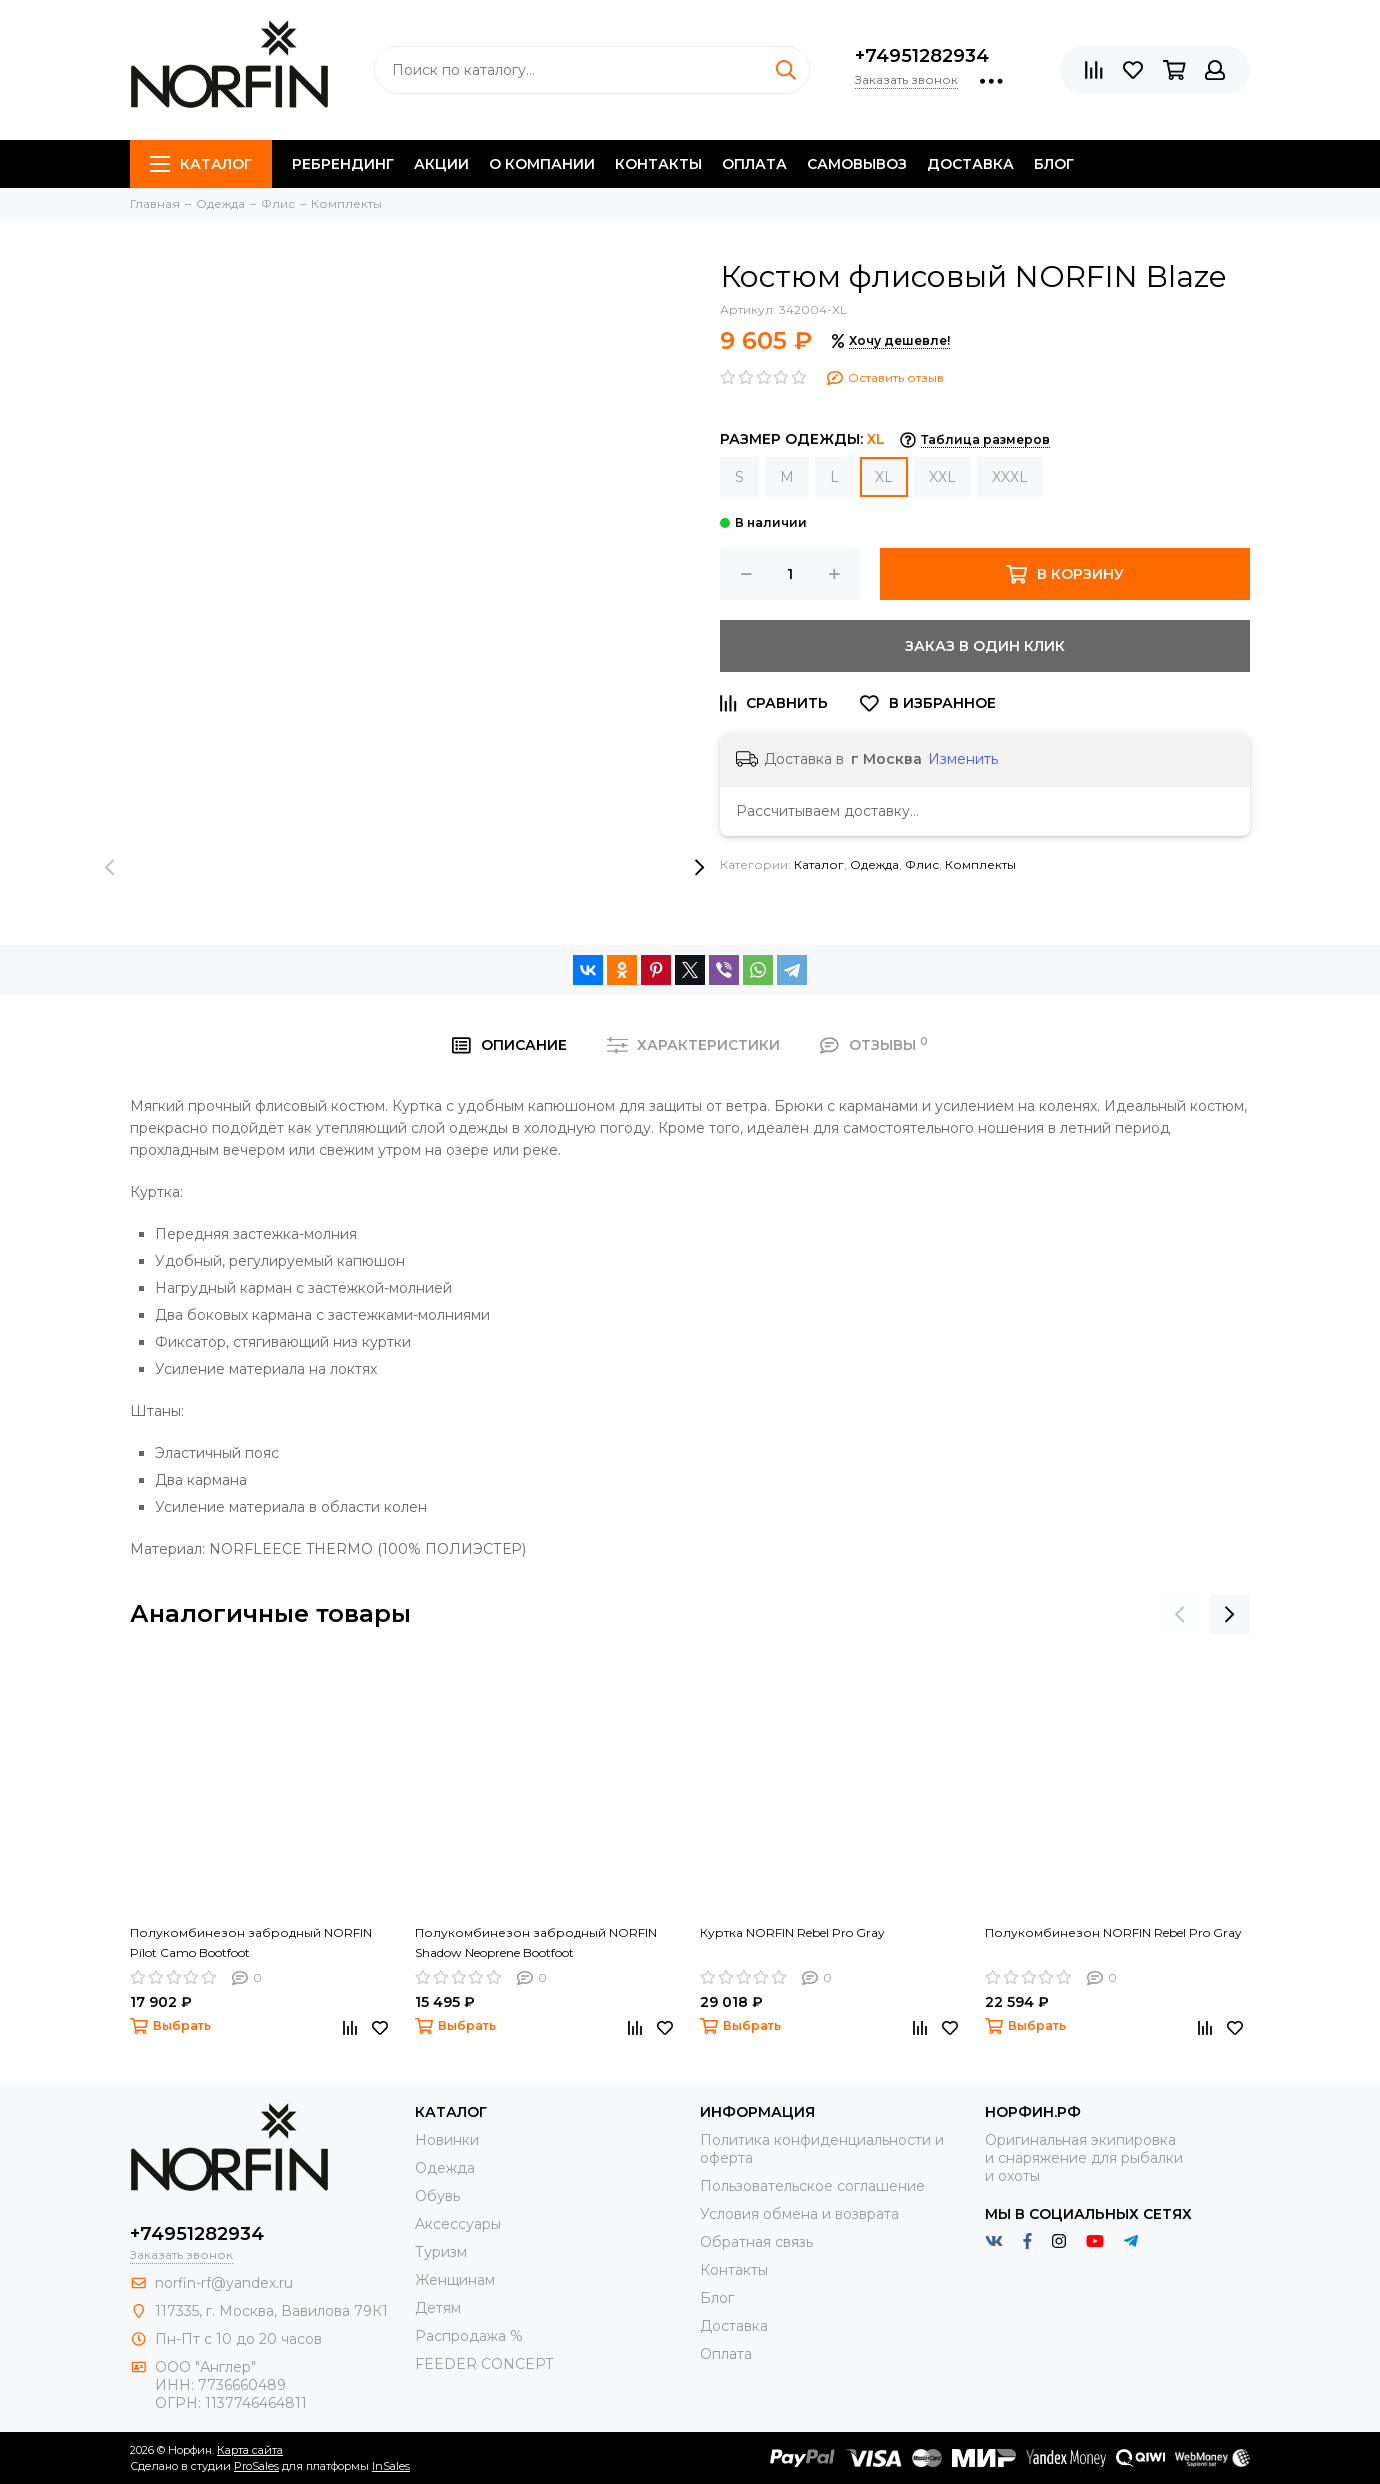 The image size is (1380, 2484). What do you see at coordinates (799, 2214) in the screenshot?
I see `Условия обмена и возврата` at bounding box center [799, 2214].